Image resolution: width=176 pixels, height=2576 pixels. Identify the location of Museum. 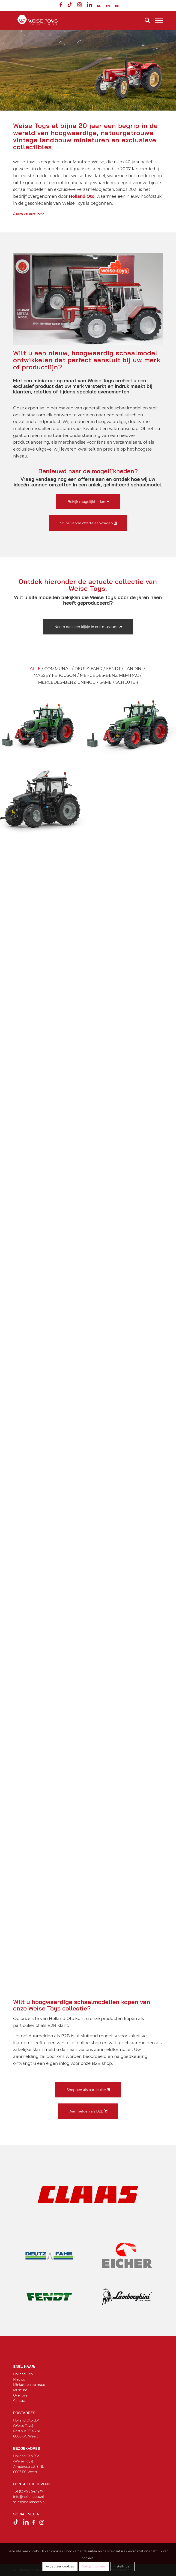
(20, 2390).